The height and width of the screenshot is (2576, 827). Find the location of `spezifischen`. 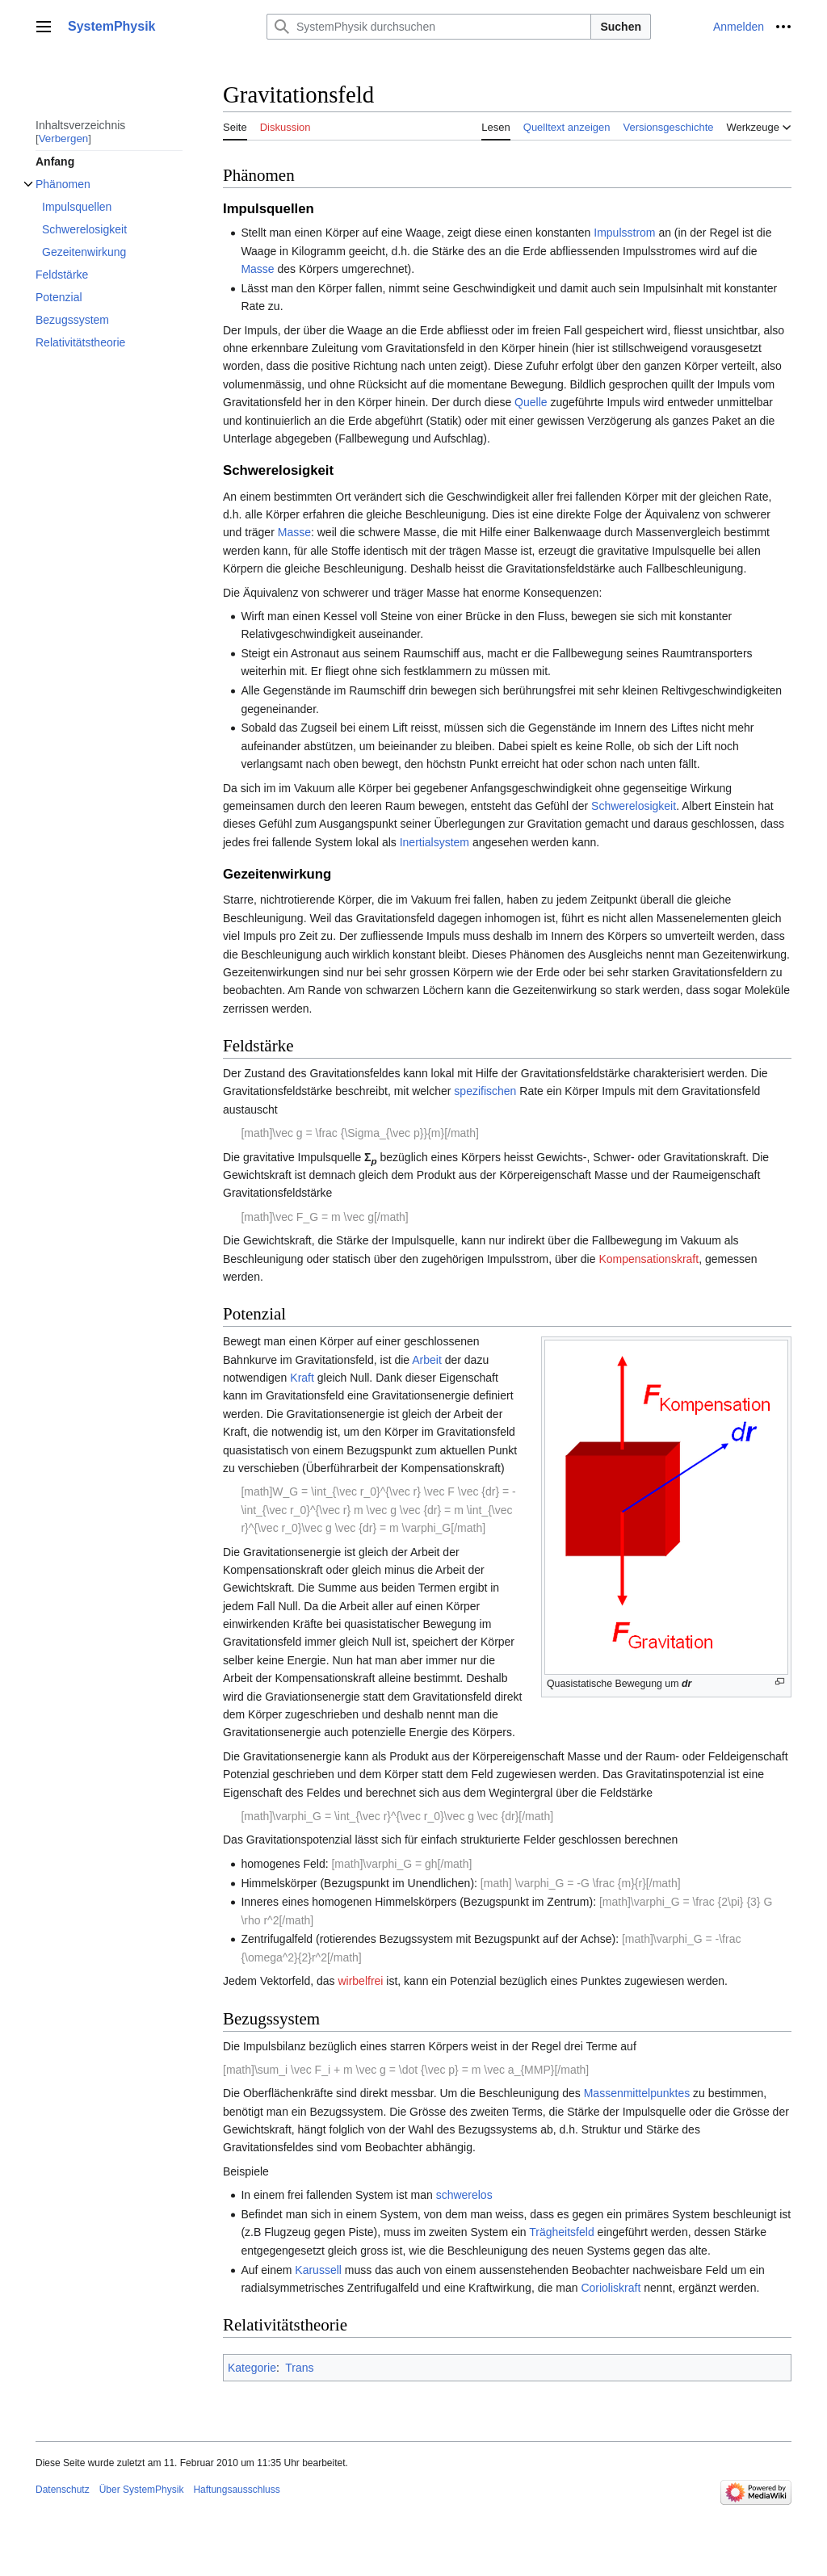

spezifischen is located at coordinates (485, 1091).